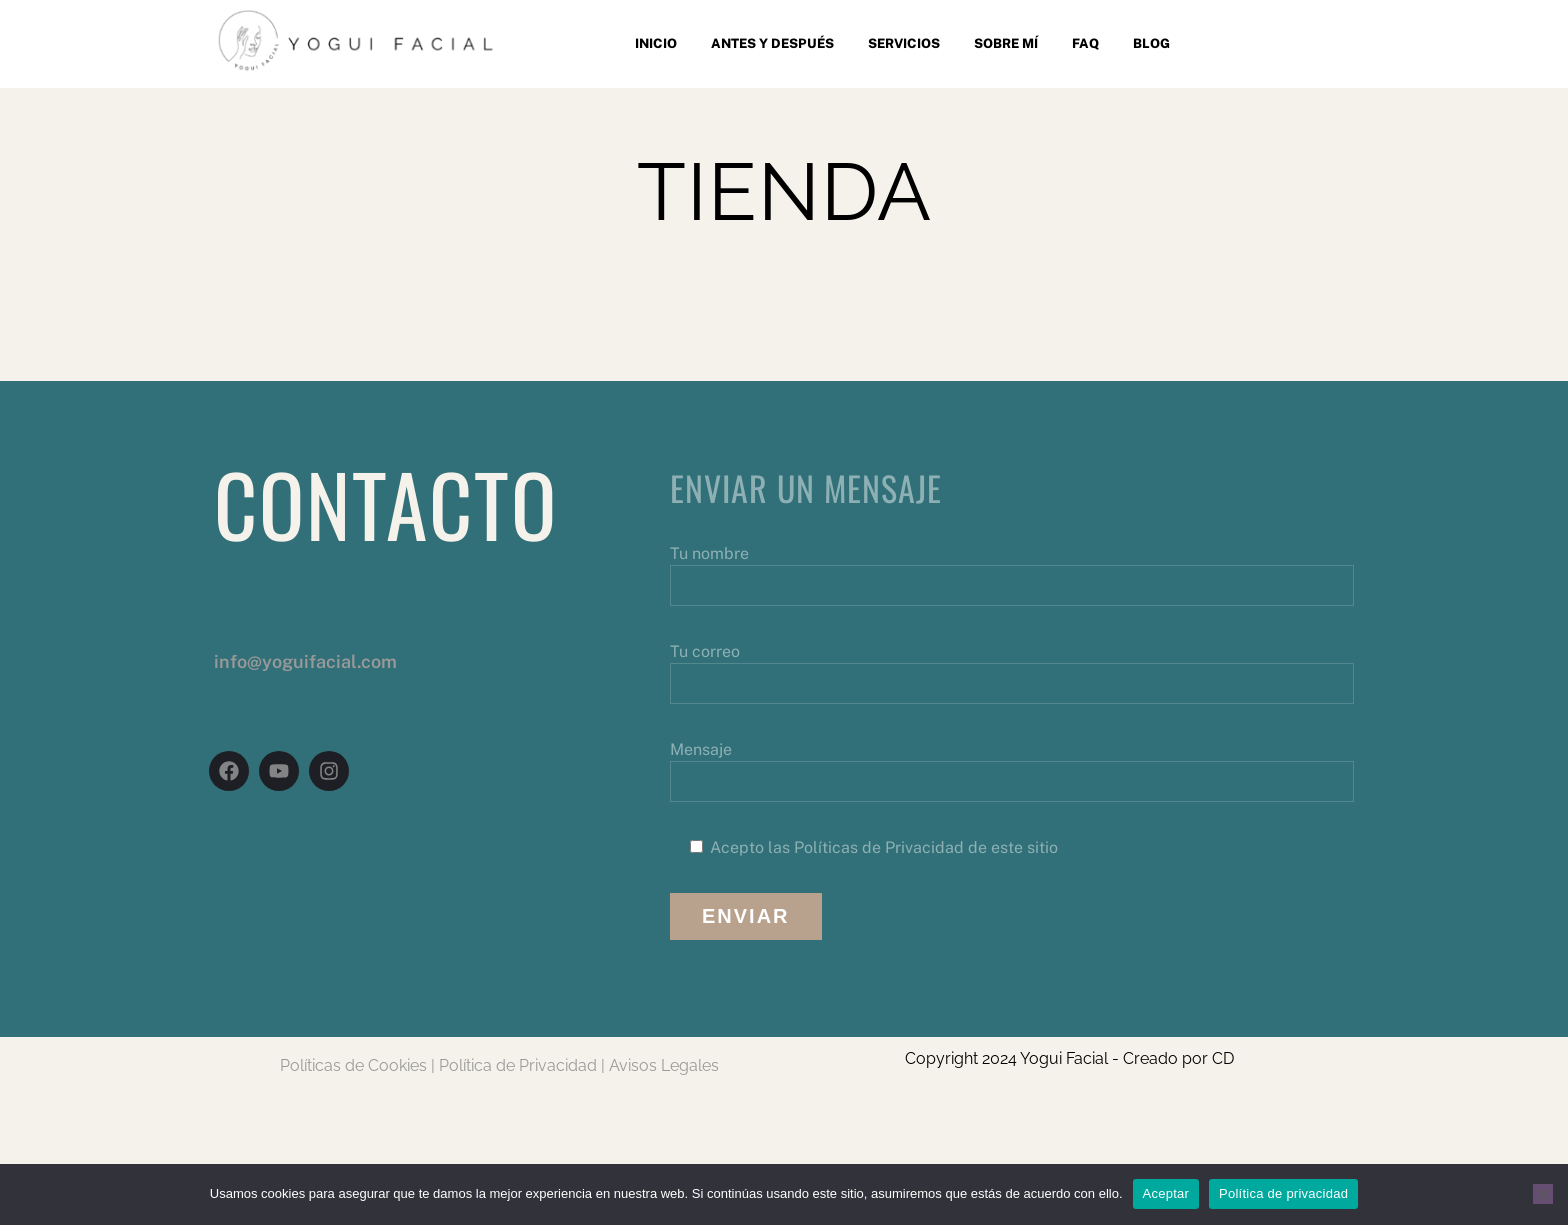  Describe the element at coordinates (656, 43) in the screenshot. I see `Inicio` at that location.